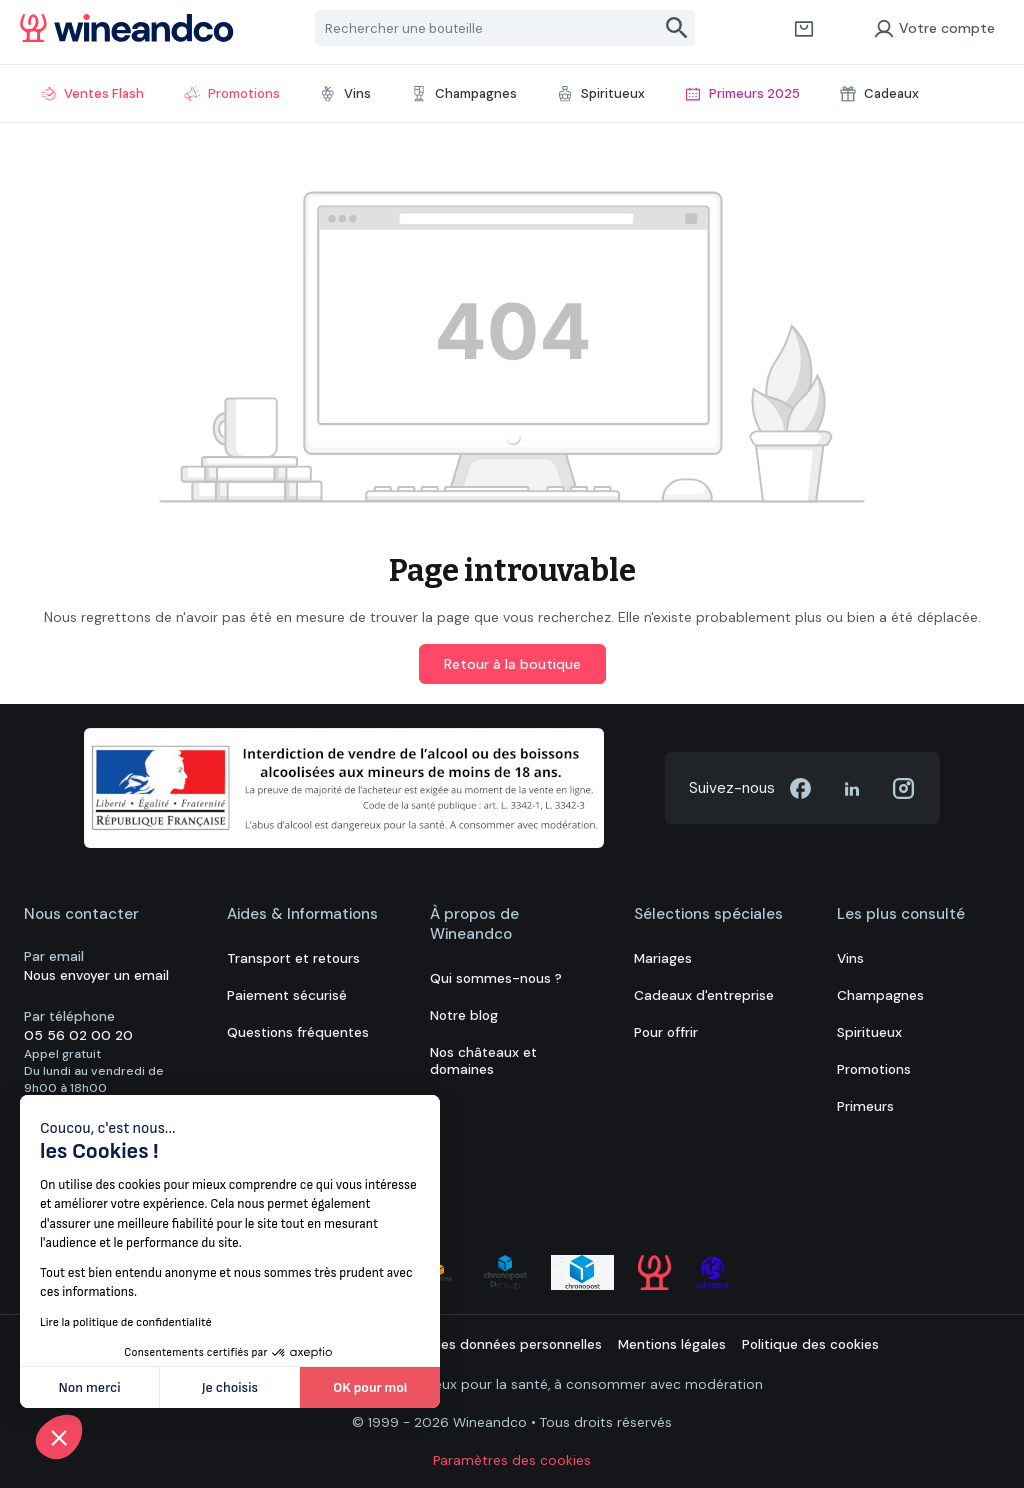 This screenshot has height=1488, width=1024. What do you see at coordinates (804, 28) in the screenshot?
I see `[Panier]` at bounding box center [804, 28].